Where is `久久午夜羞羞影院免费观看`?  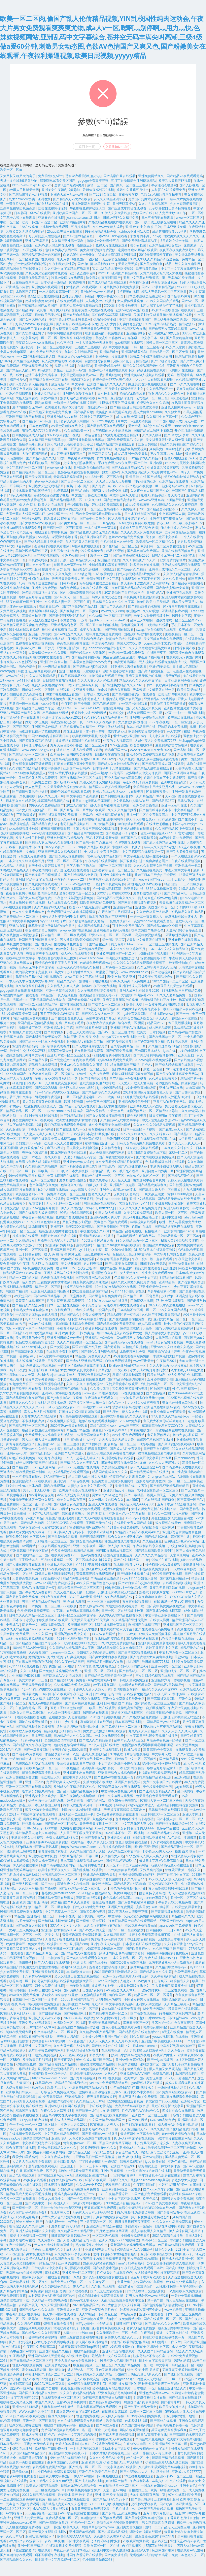 久久午夜羞羞影院免费观看 is located at coordinates (97, 990).